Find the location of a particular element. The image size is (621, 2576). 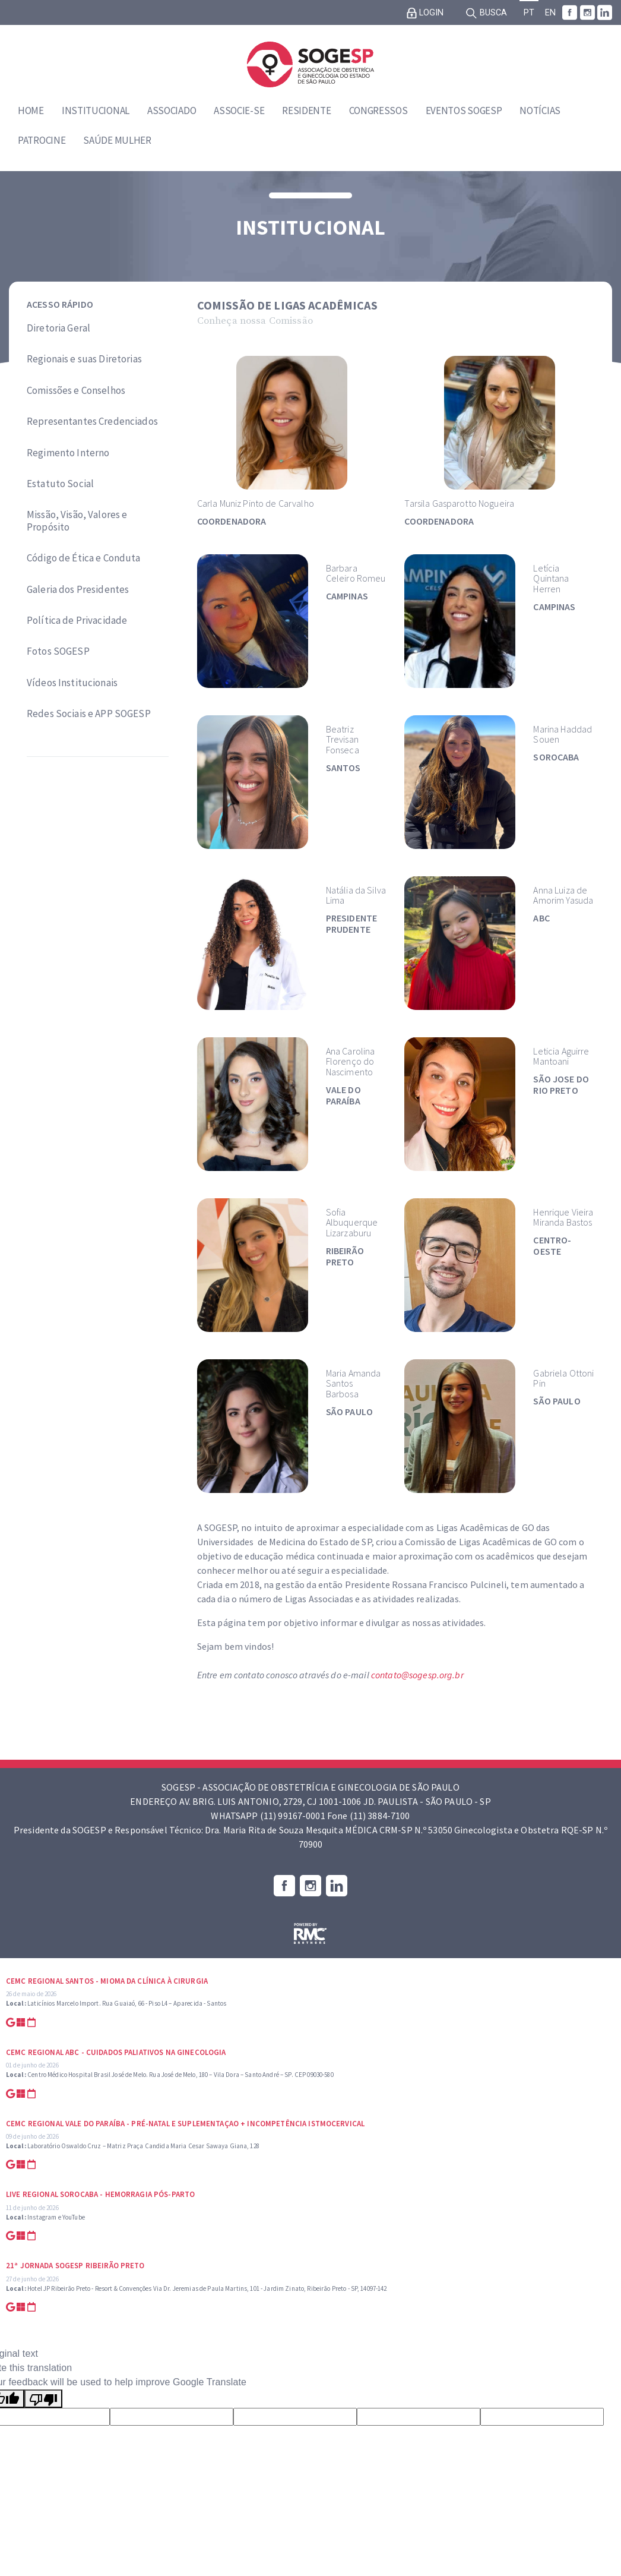

21ª Jornada SOGESP Ribeirão Preto is located at coordinates (75, 2266).